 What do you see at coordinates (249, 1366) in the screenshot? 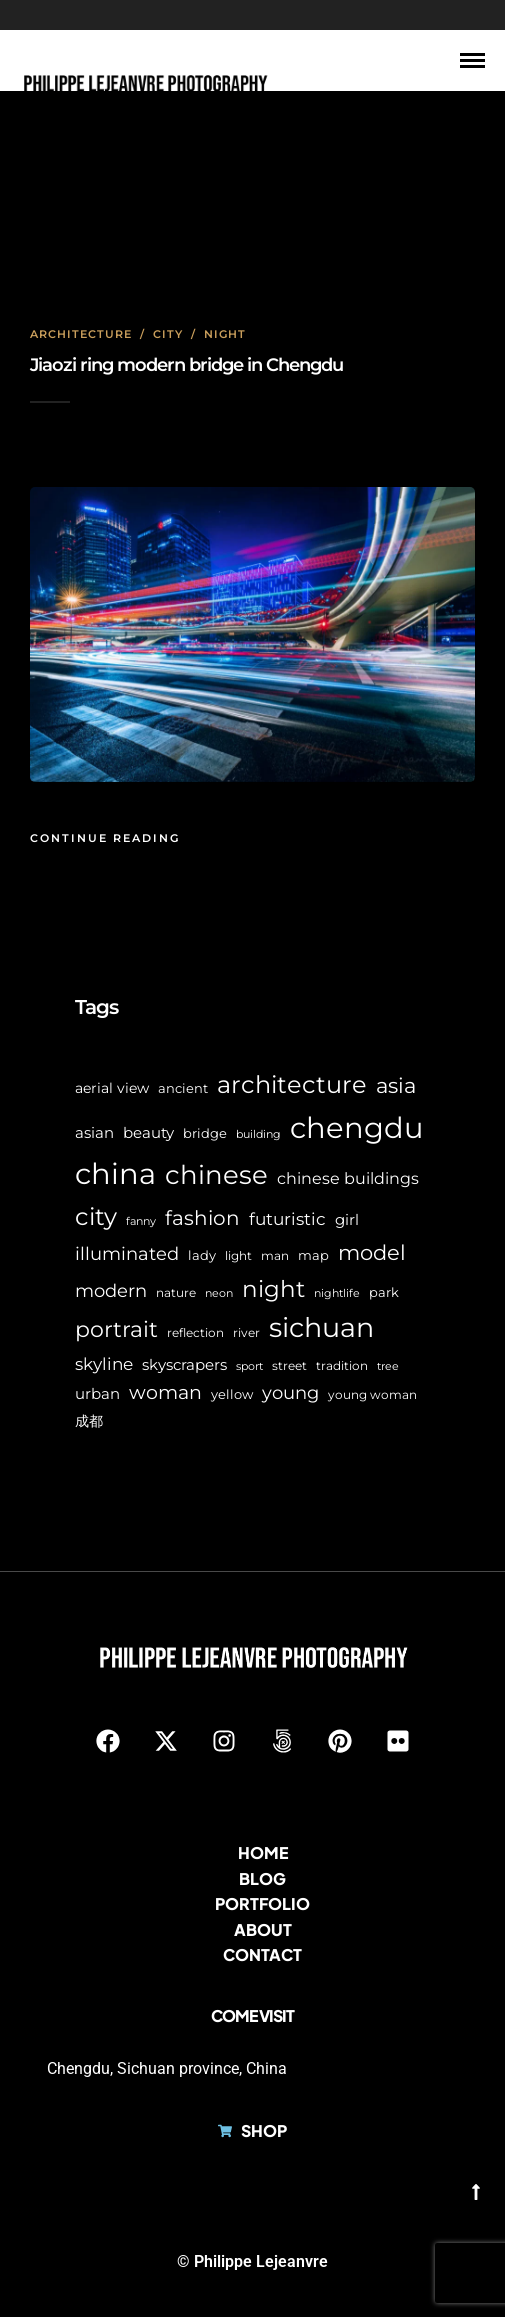
I see `sport [sport (5 items)]` at bounding box center [249, 1366].